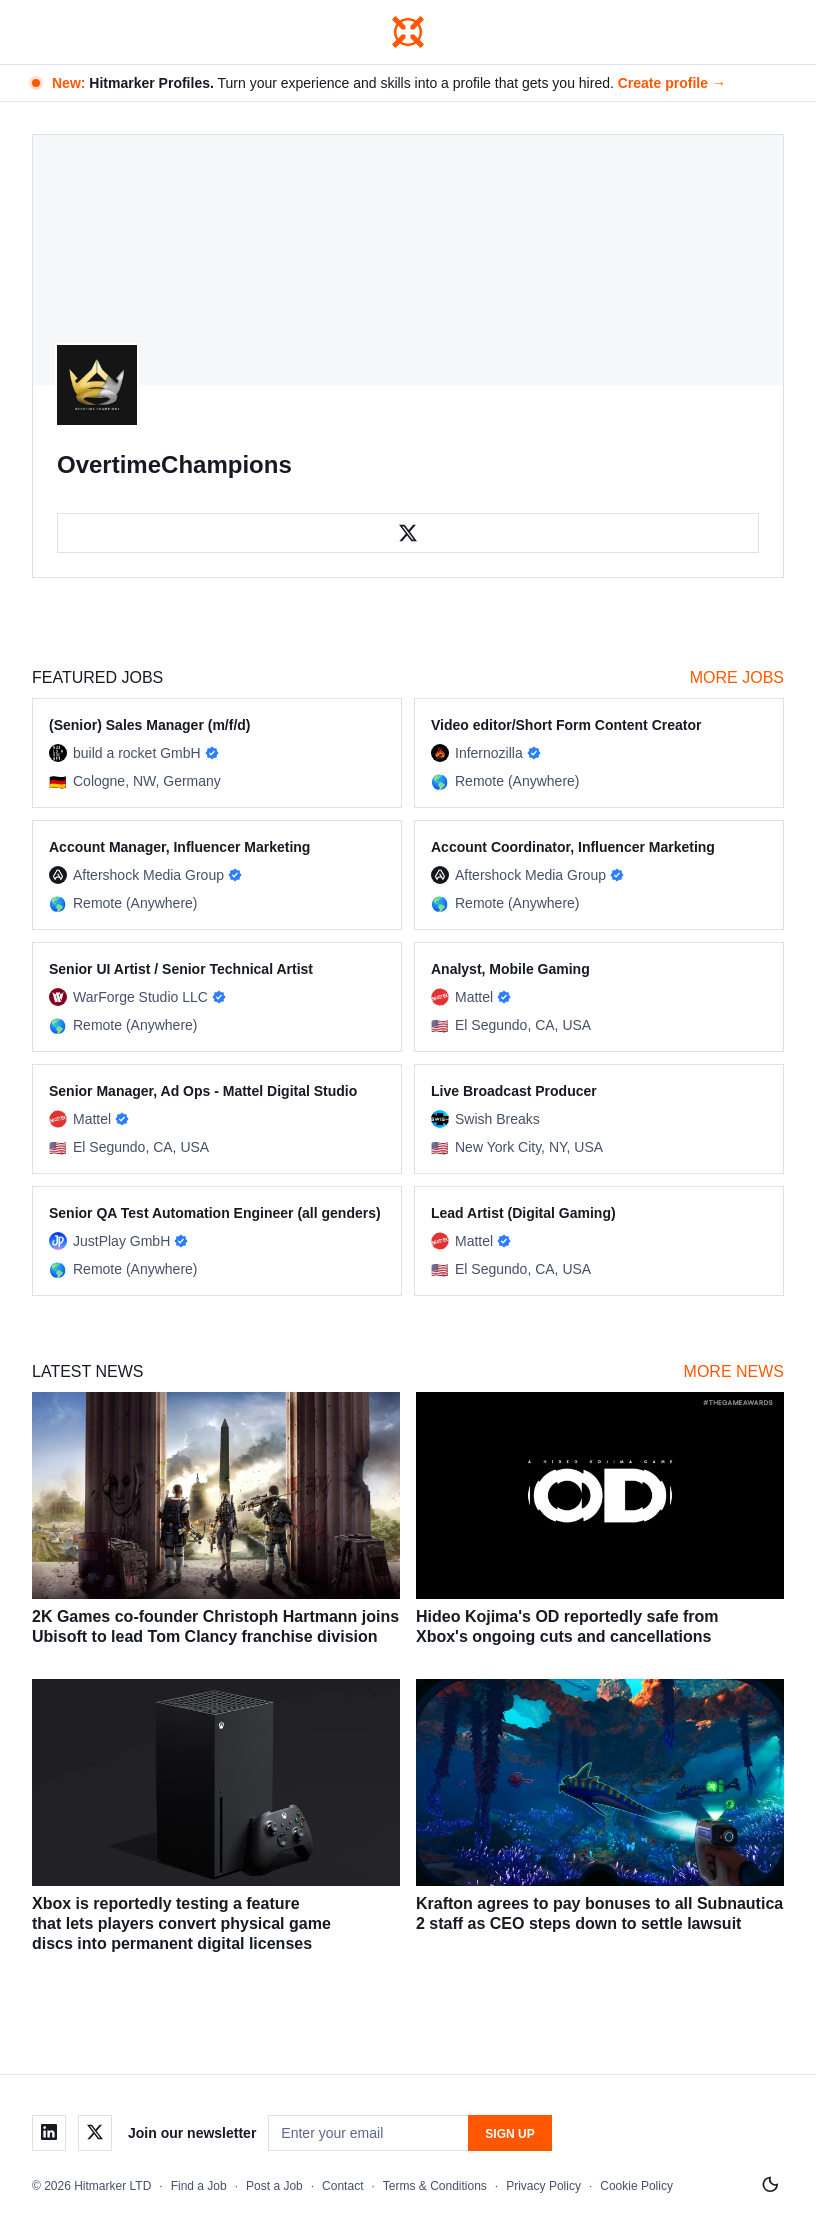  I want to click on [Switch to light mode], so click(770, 2185).